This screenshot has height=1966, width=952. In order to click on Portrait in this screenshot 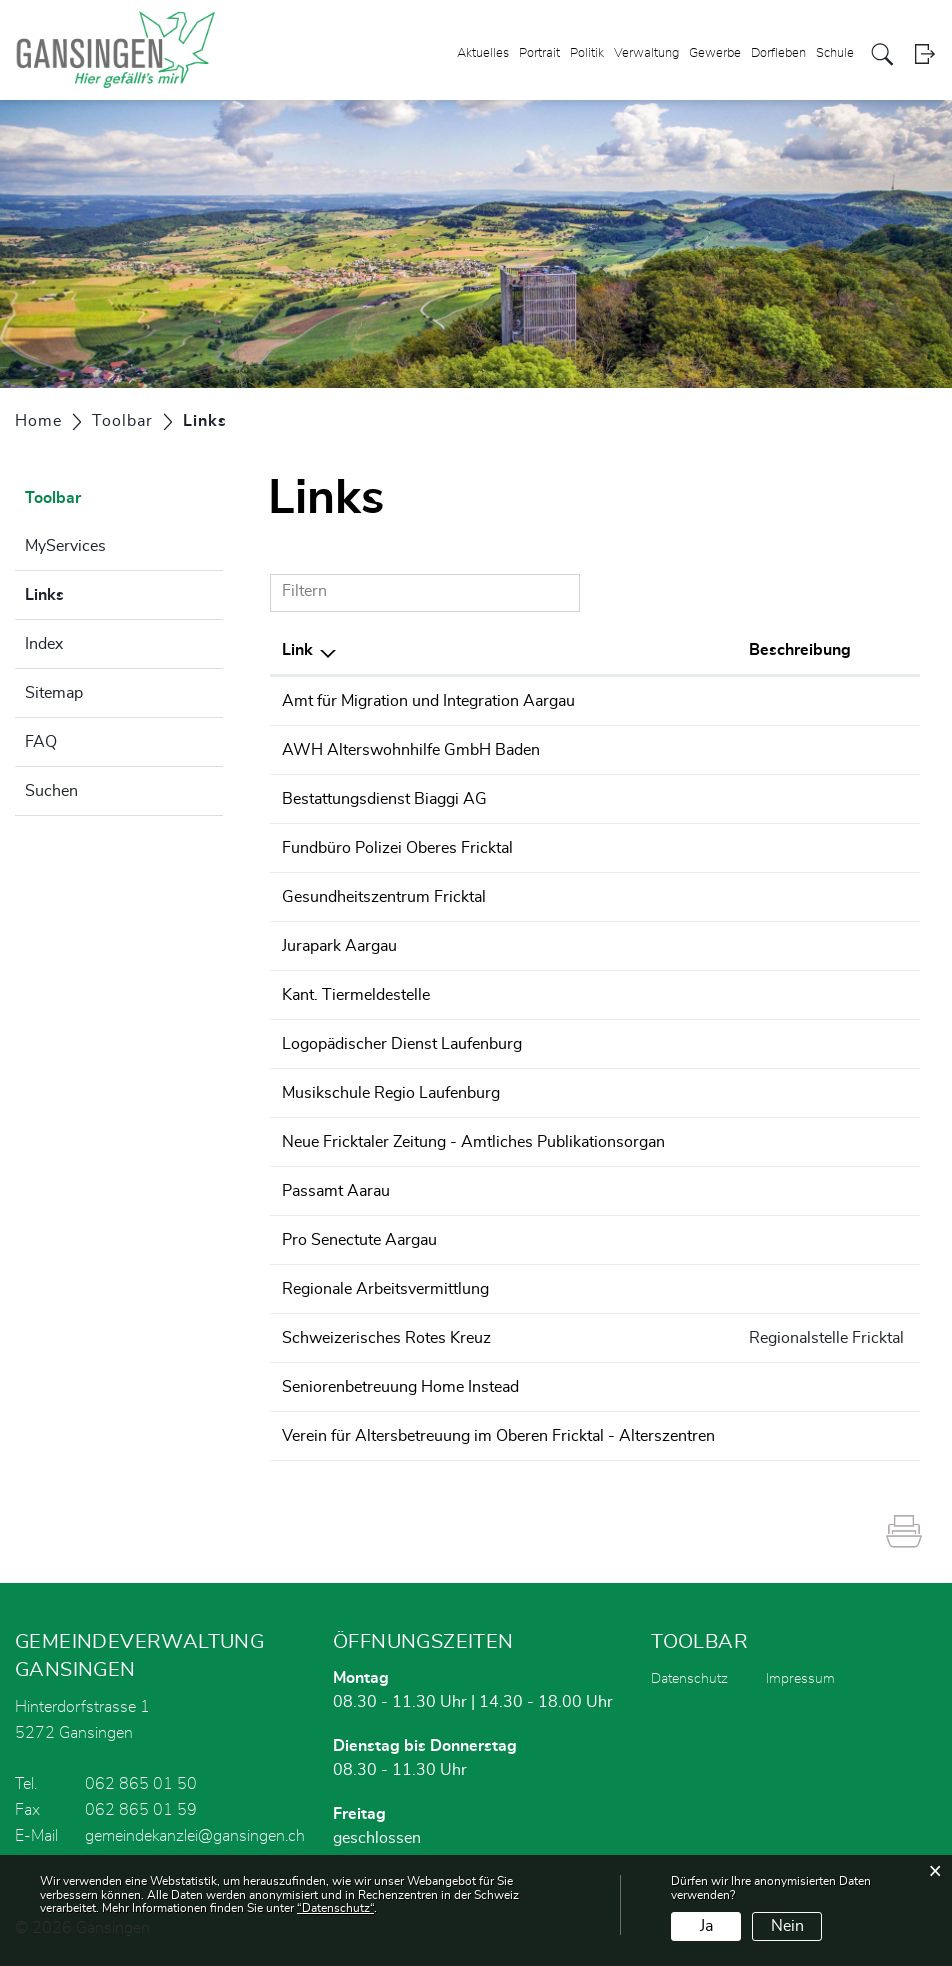, I will do `click(539, 53)`.